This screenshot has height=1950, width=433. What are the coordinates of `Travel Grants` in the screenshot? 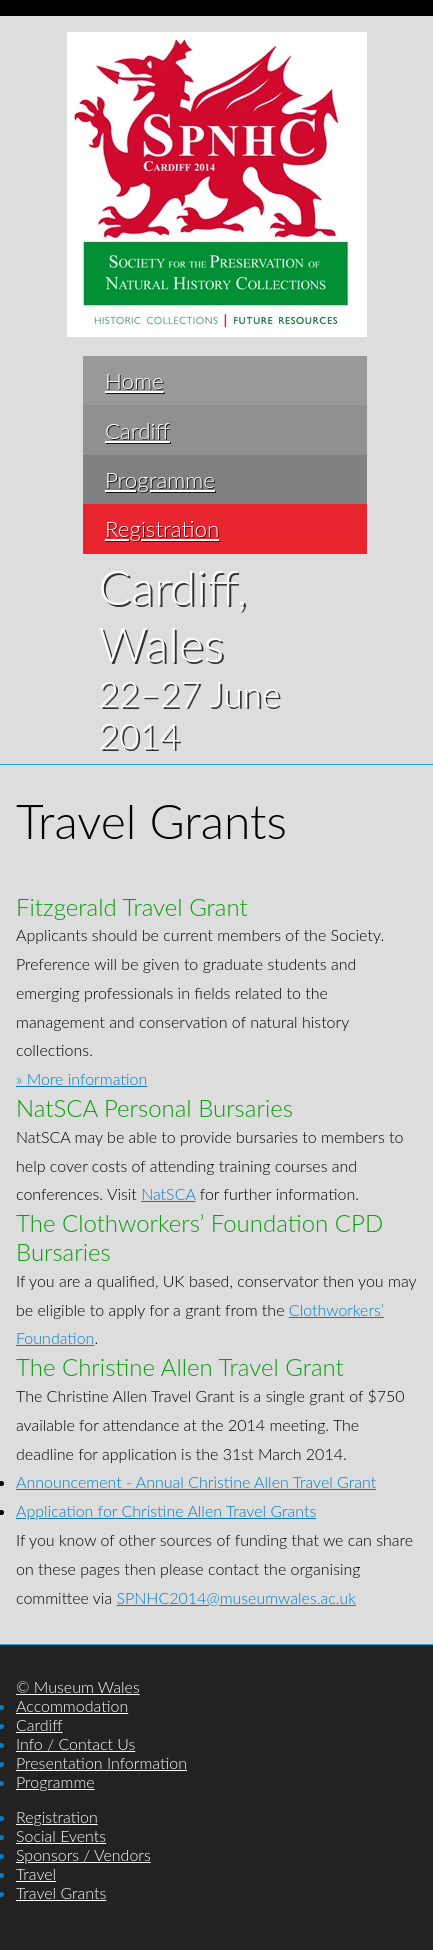 It's located at (61, 1892).